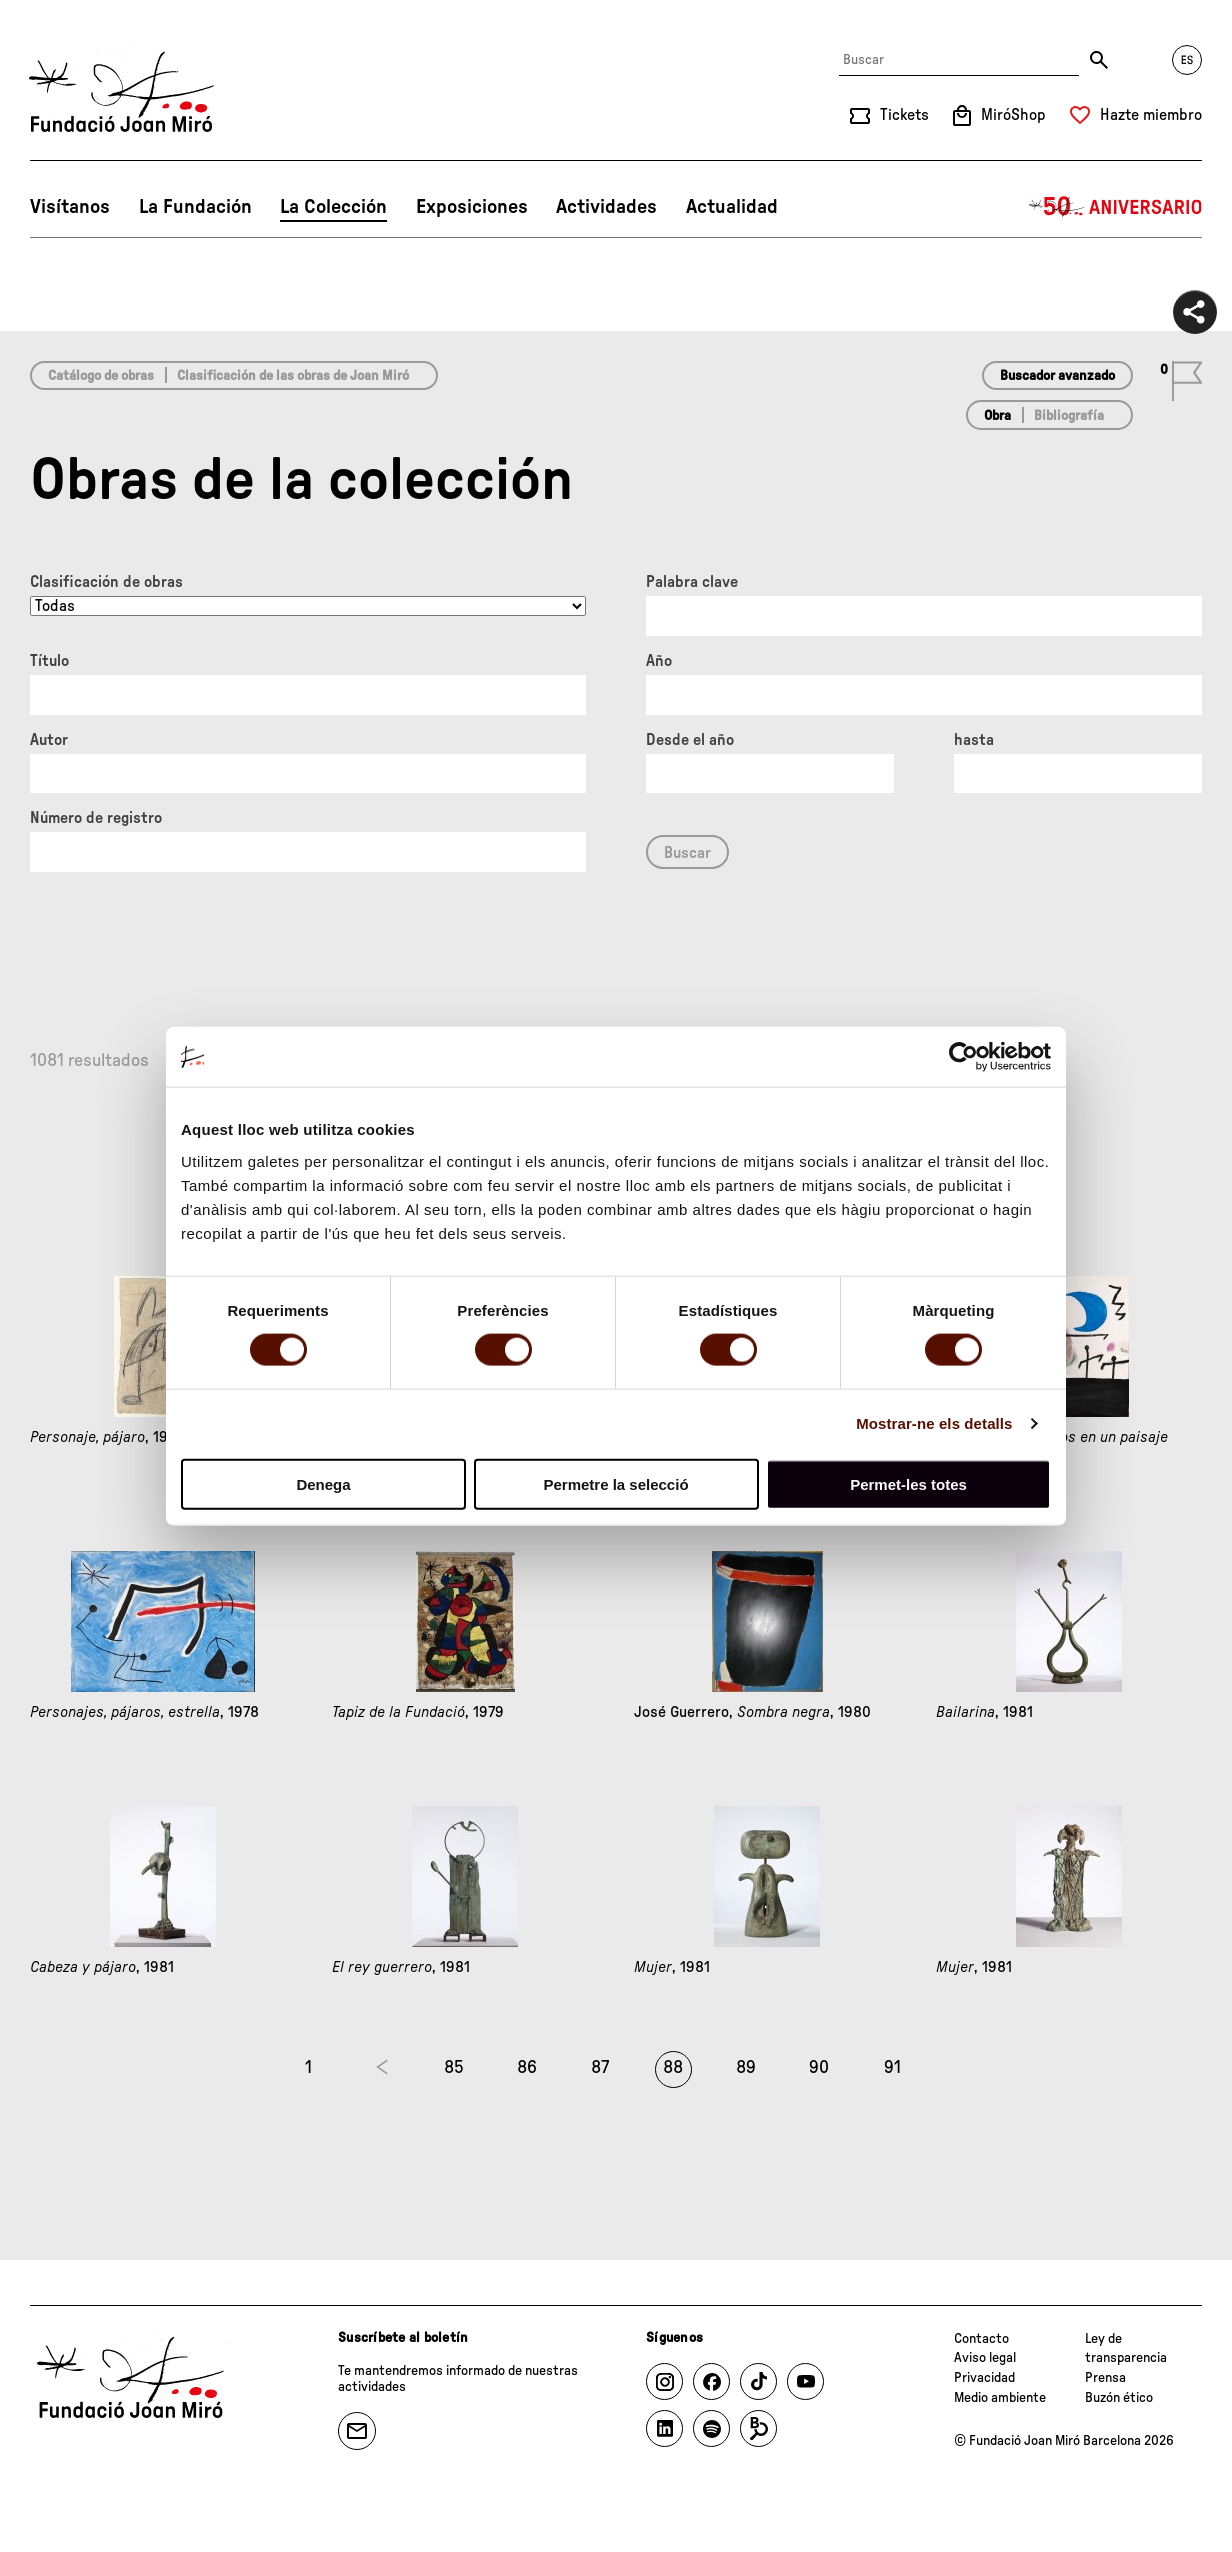 This screenshot has height=2552, width=1232. Describe the element at coordinates (974, 740) in the screenshot. I see `hasta` at that location.